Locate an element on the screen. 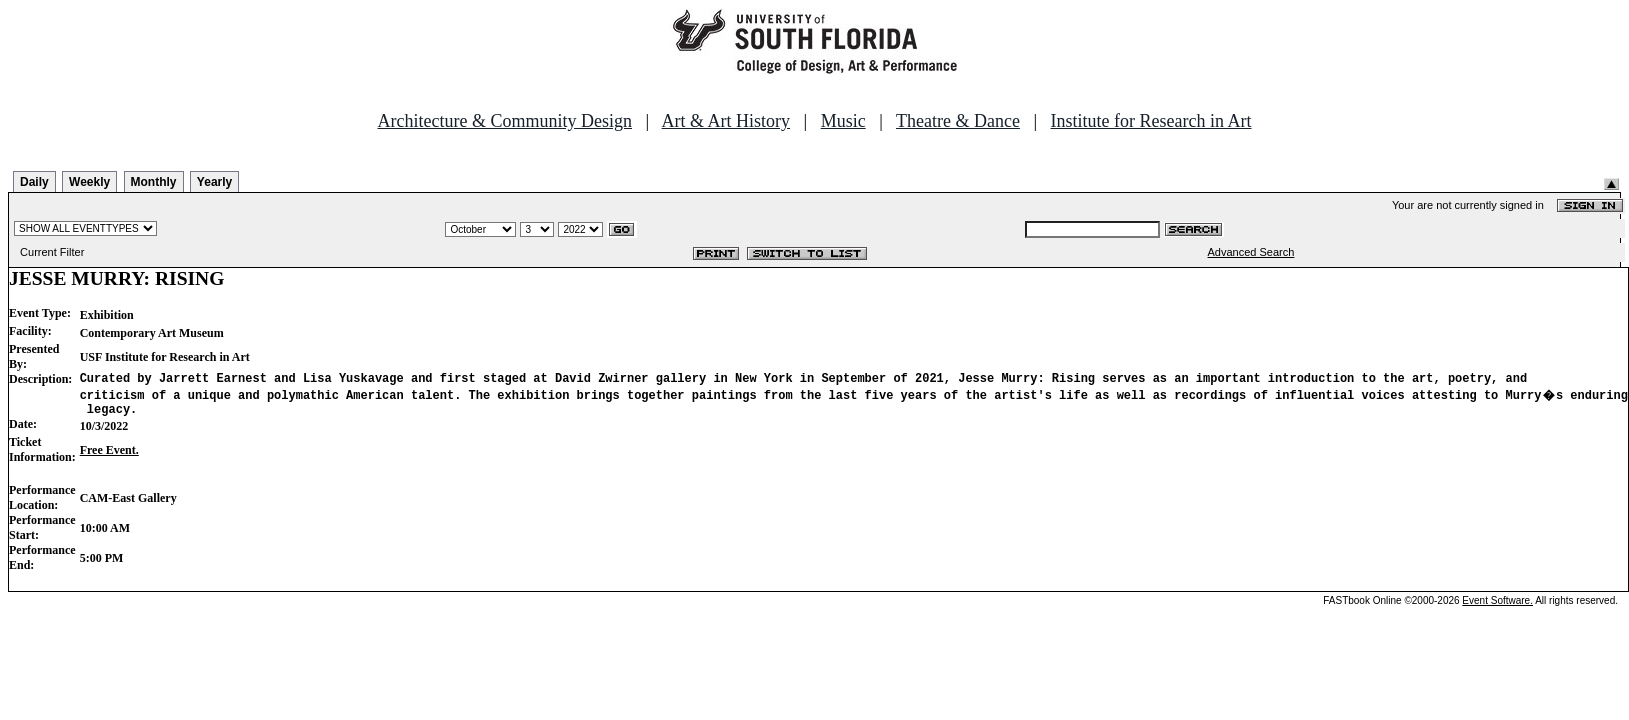 The width and height of the screenshot is (1629, 720). Daily is located at coordinates (34, 182).